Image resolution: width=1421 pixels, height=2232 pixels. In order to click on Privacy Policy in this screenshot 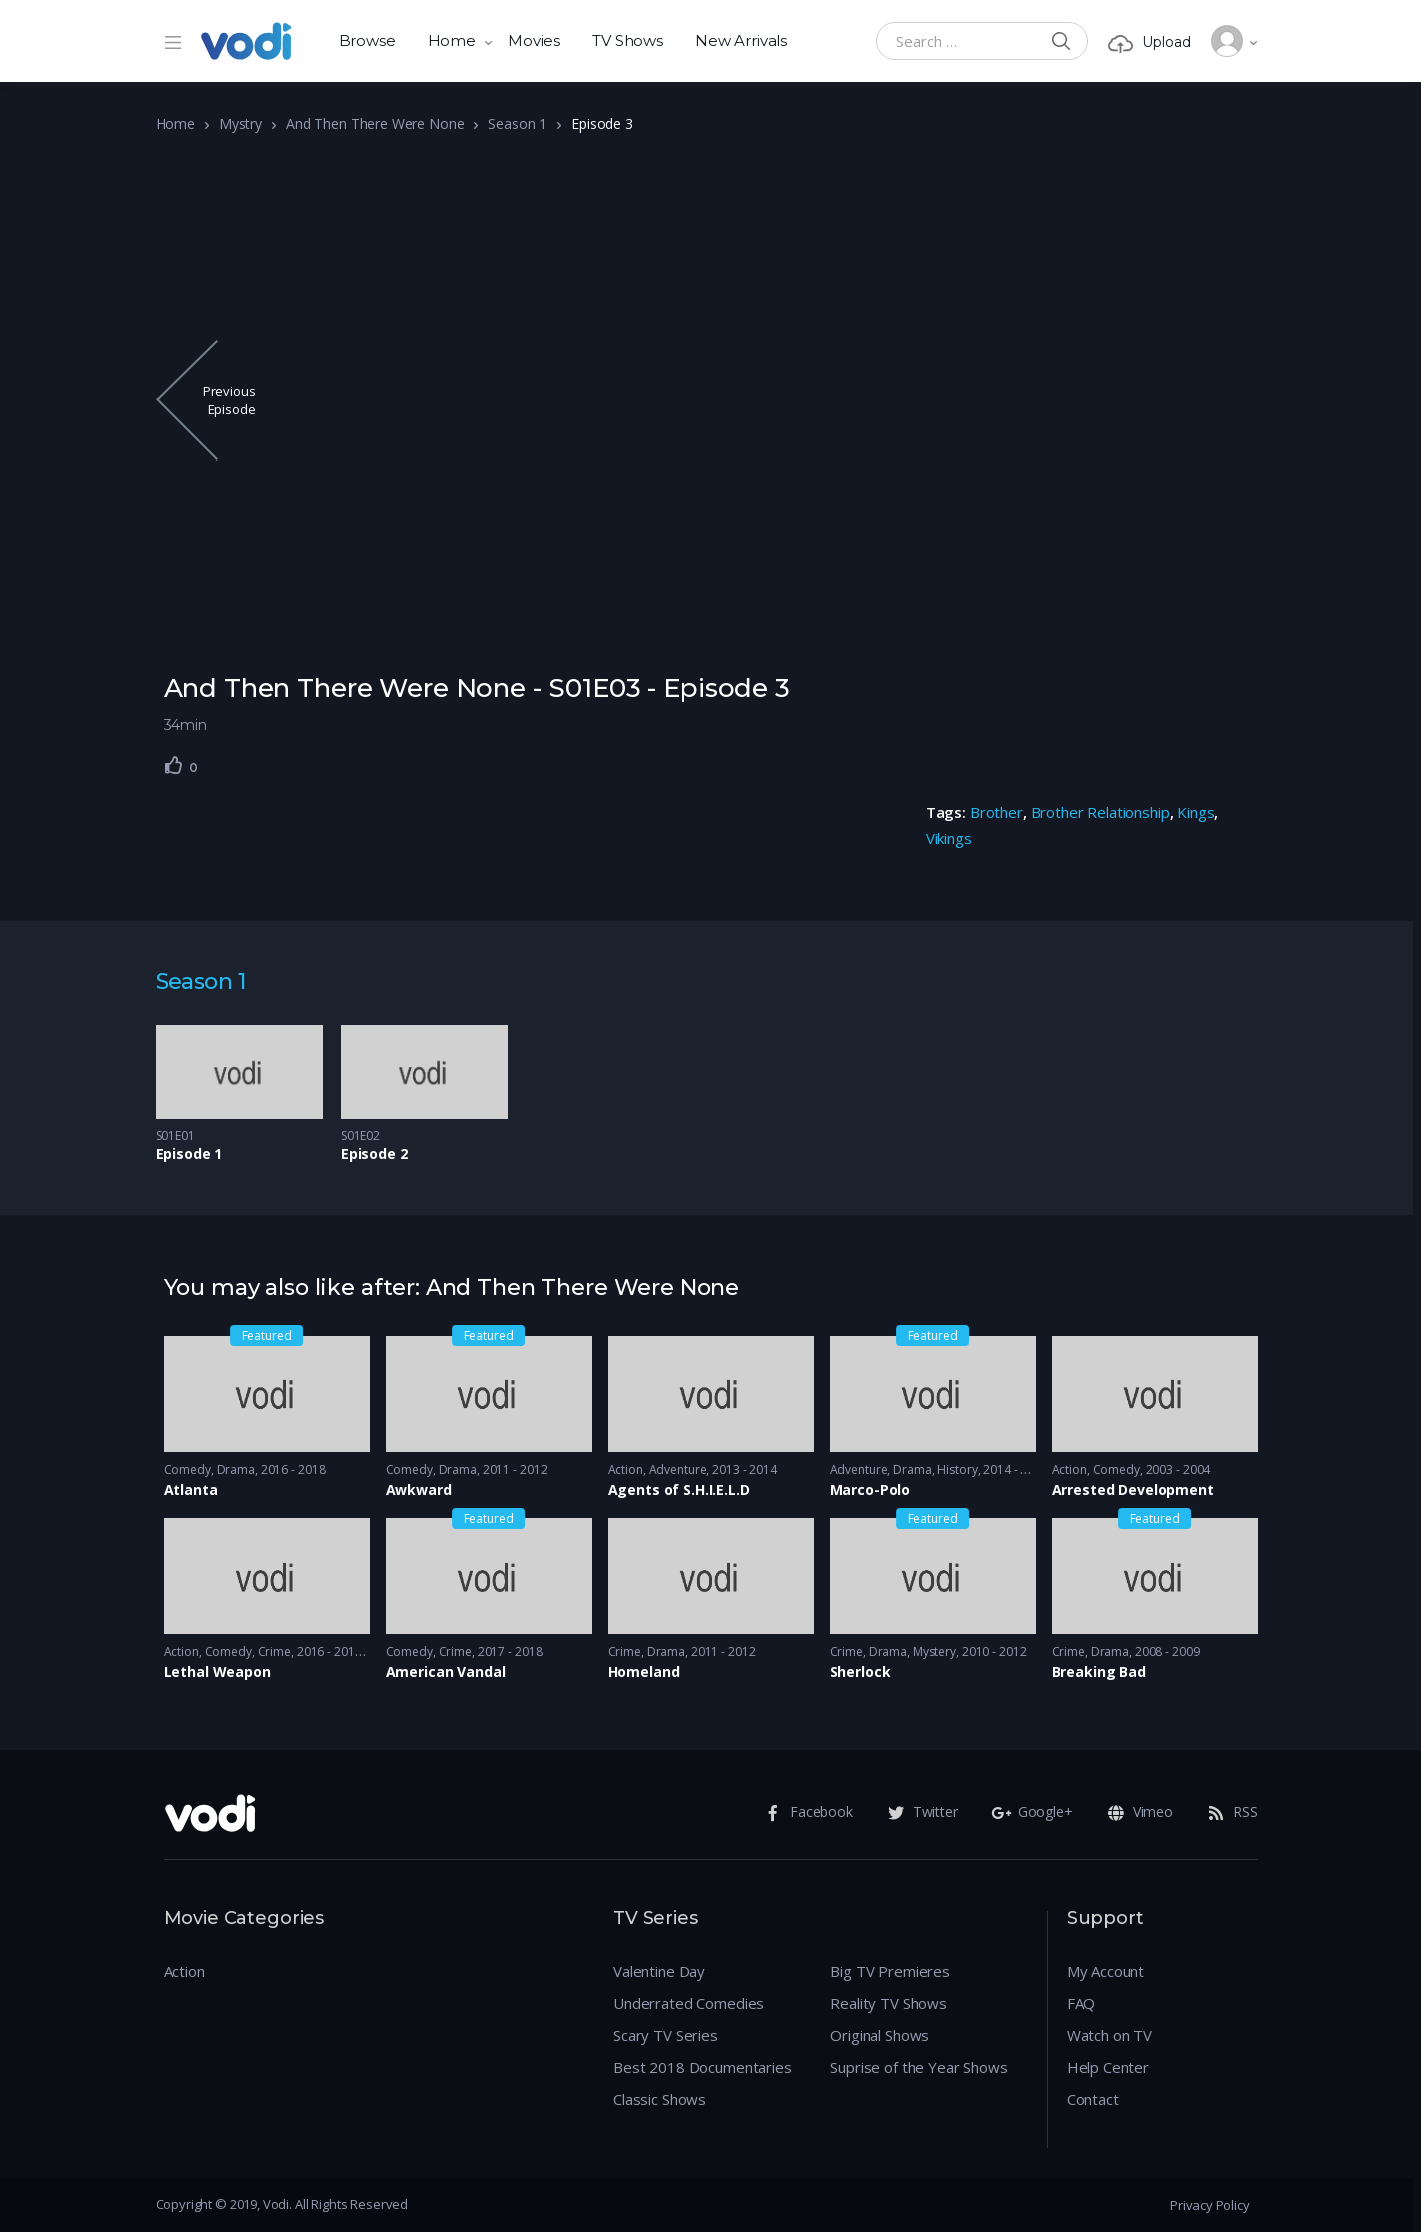, I will do `click(1209, 2205)`.